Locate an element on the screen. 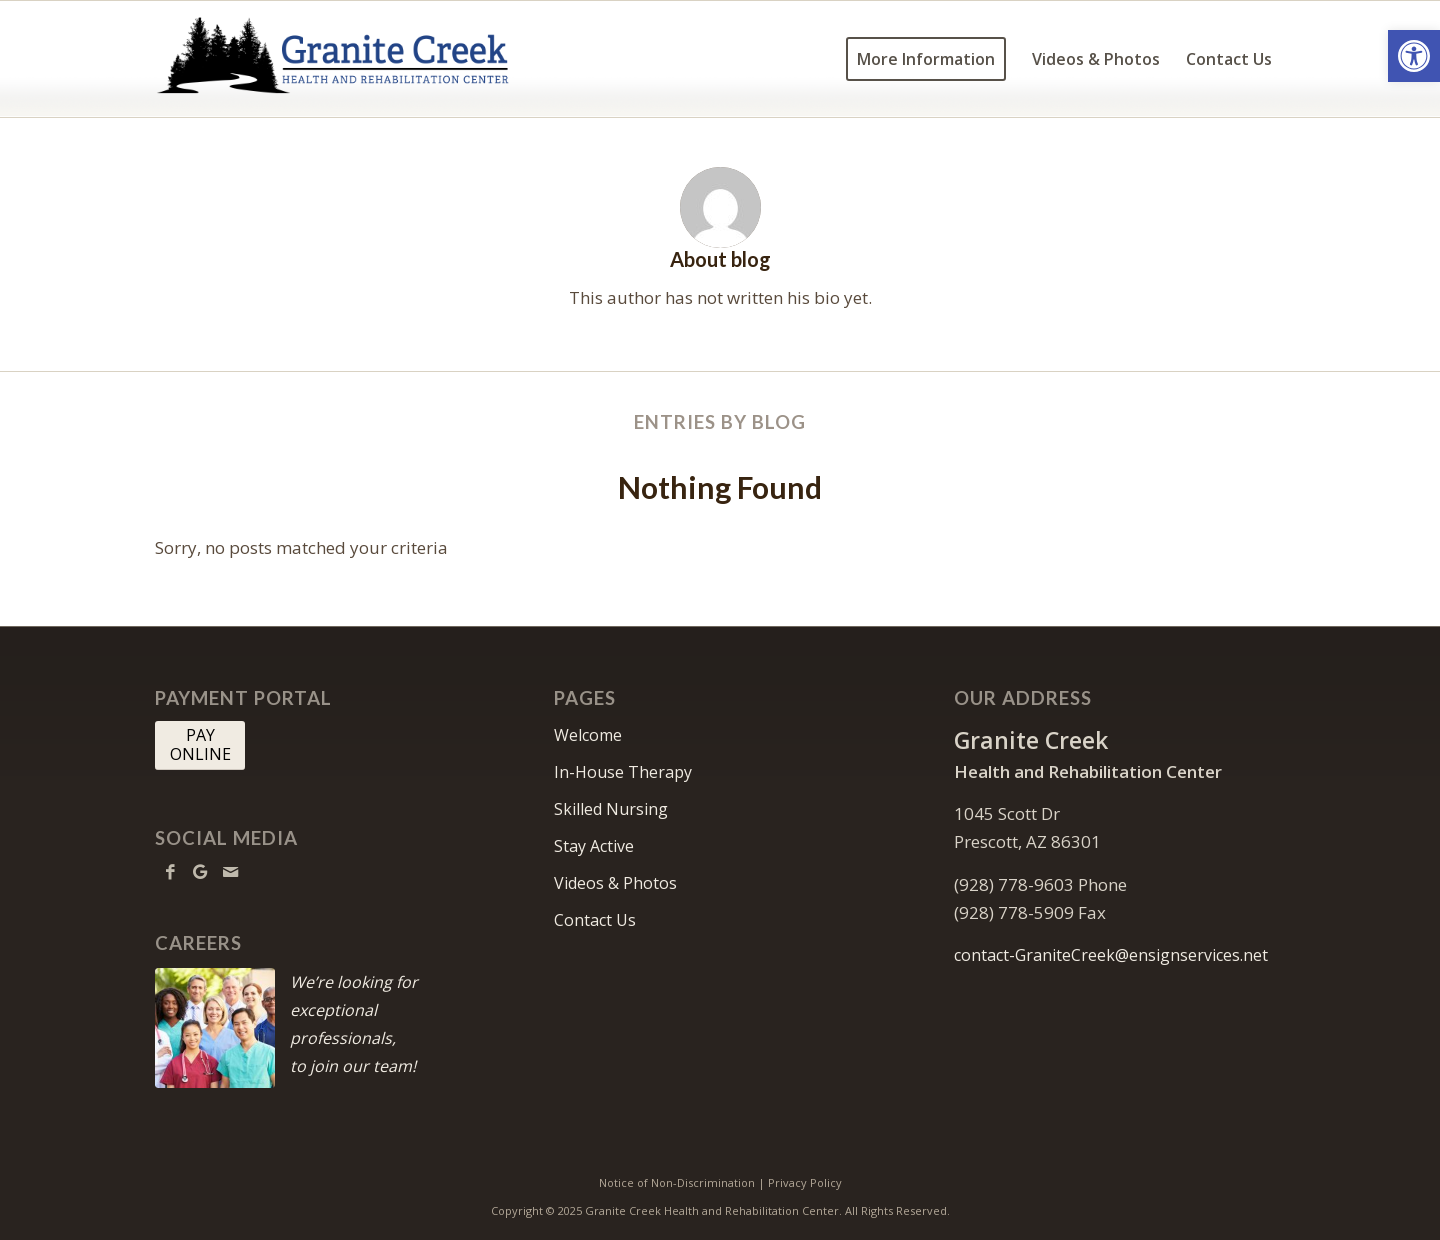 Image resolution: width=1440 pixels, height=1240 pixels. Welcome is located at coordinates (588, 735).